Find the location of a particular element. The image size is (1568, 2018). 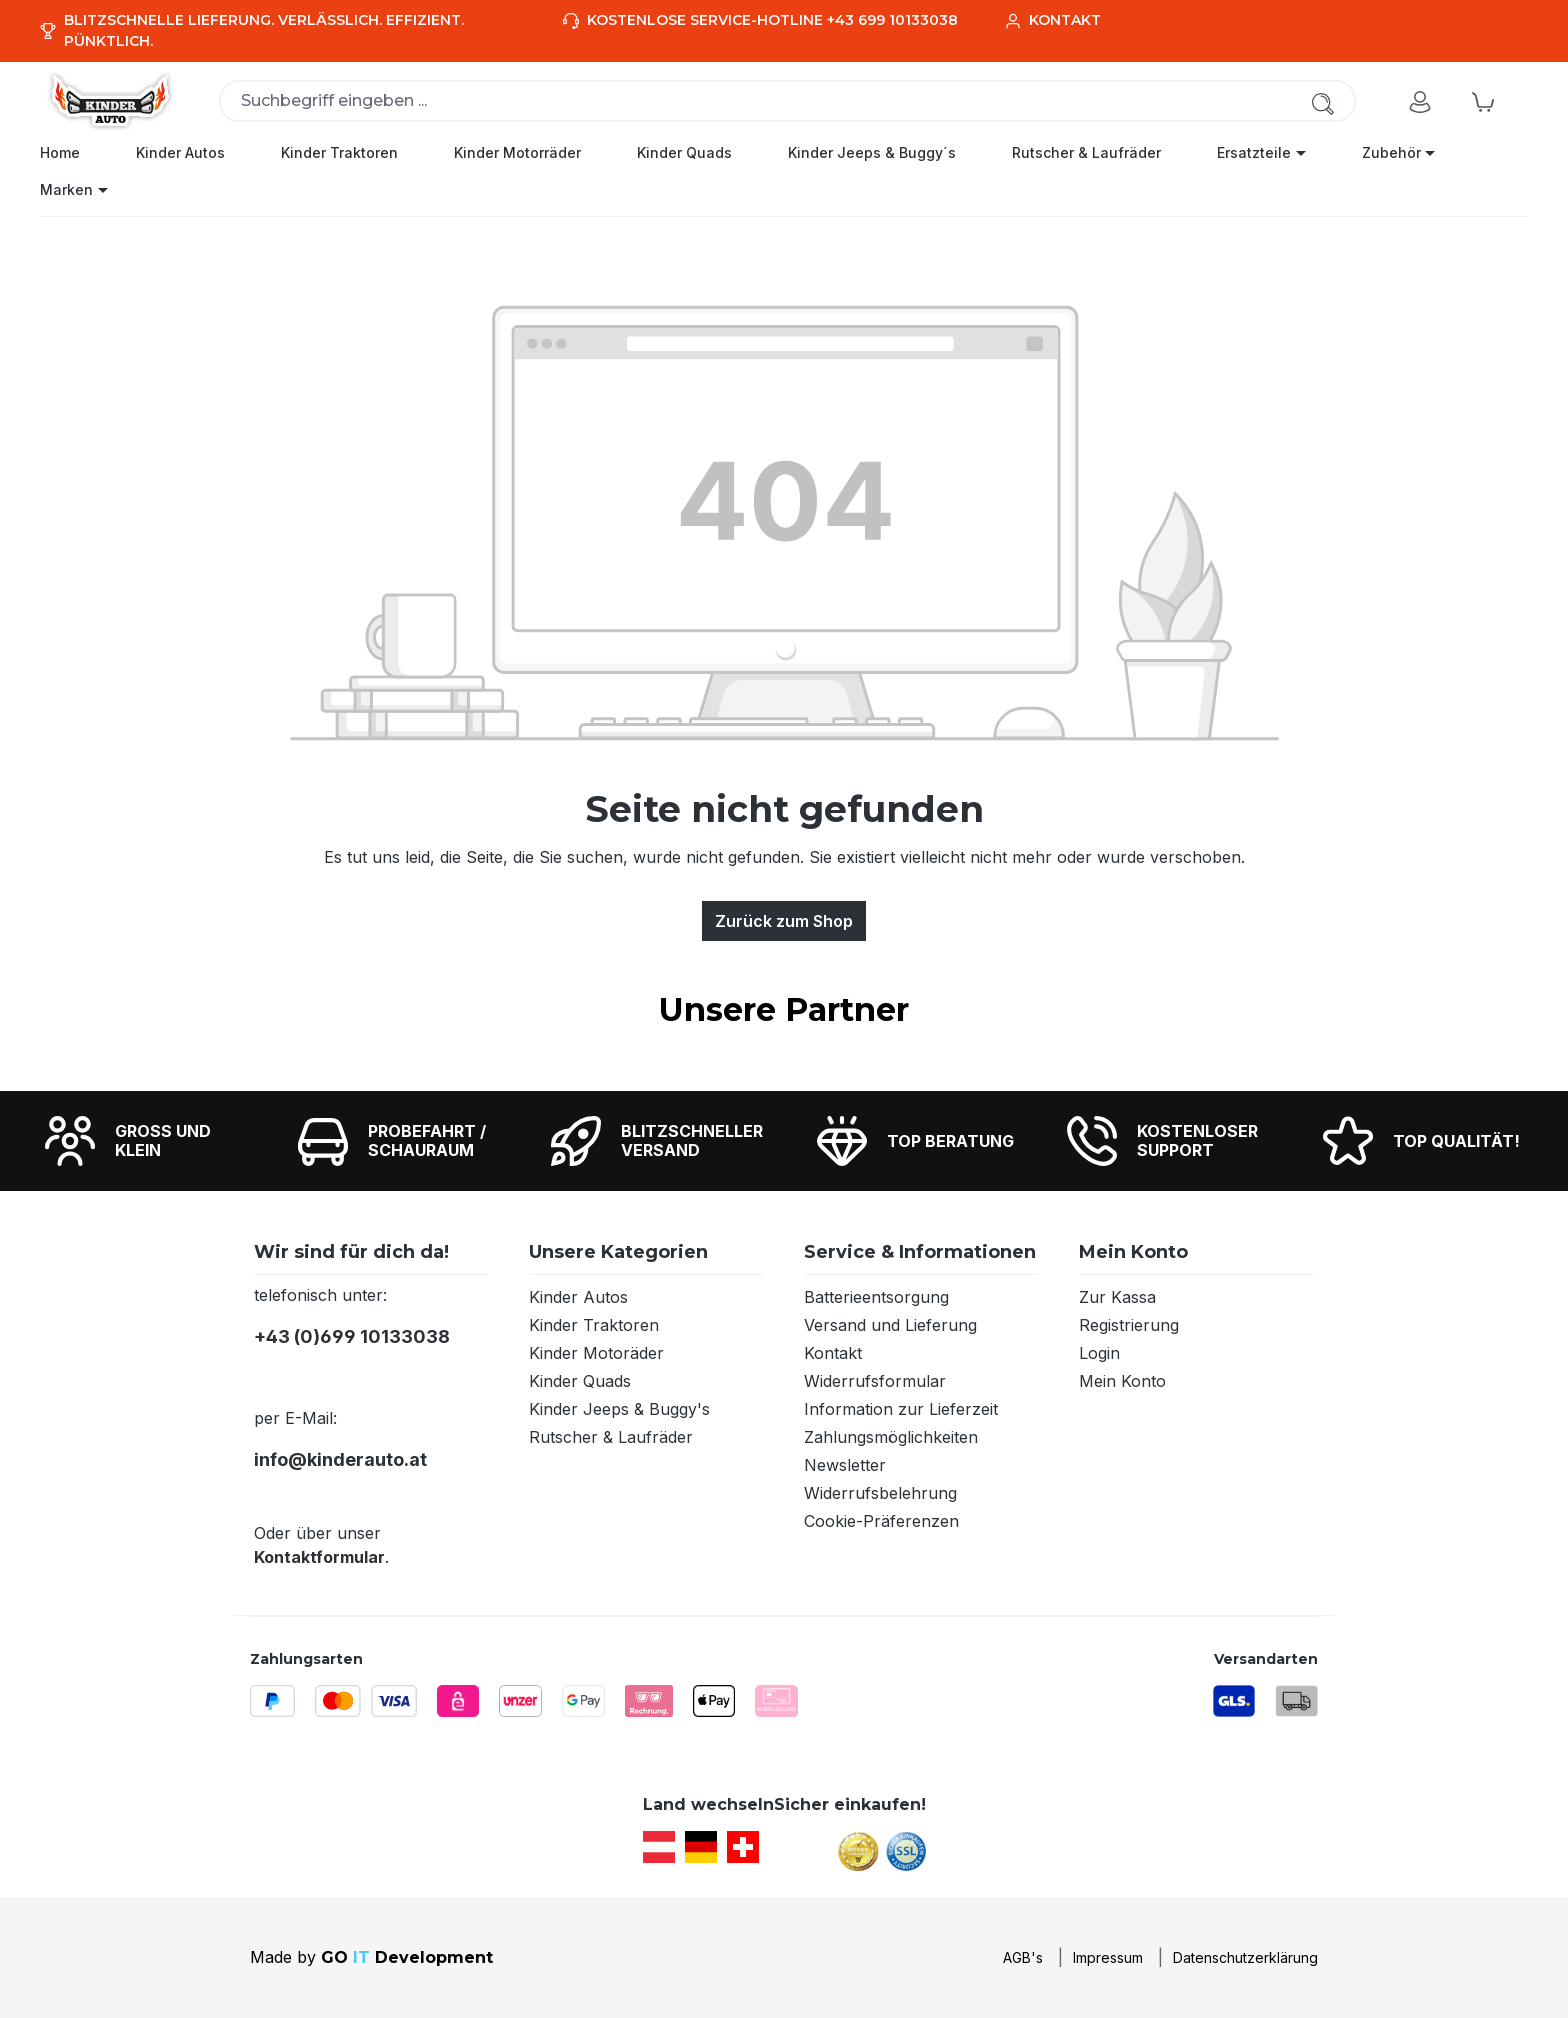

Service & Informationen is located at coordinates (920, 1252).